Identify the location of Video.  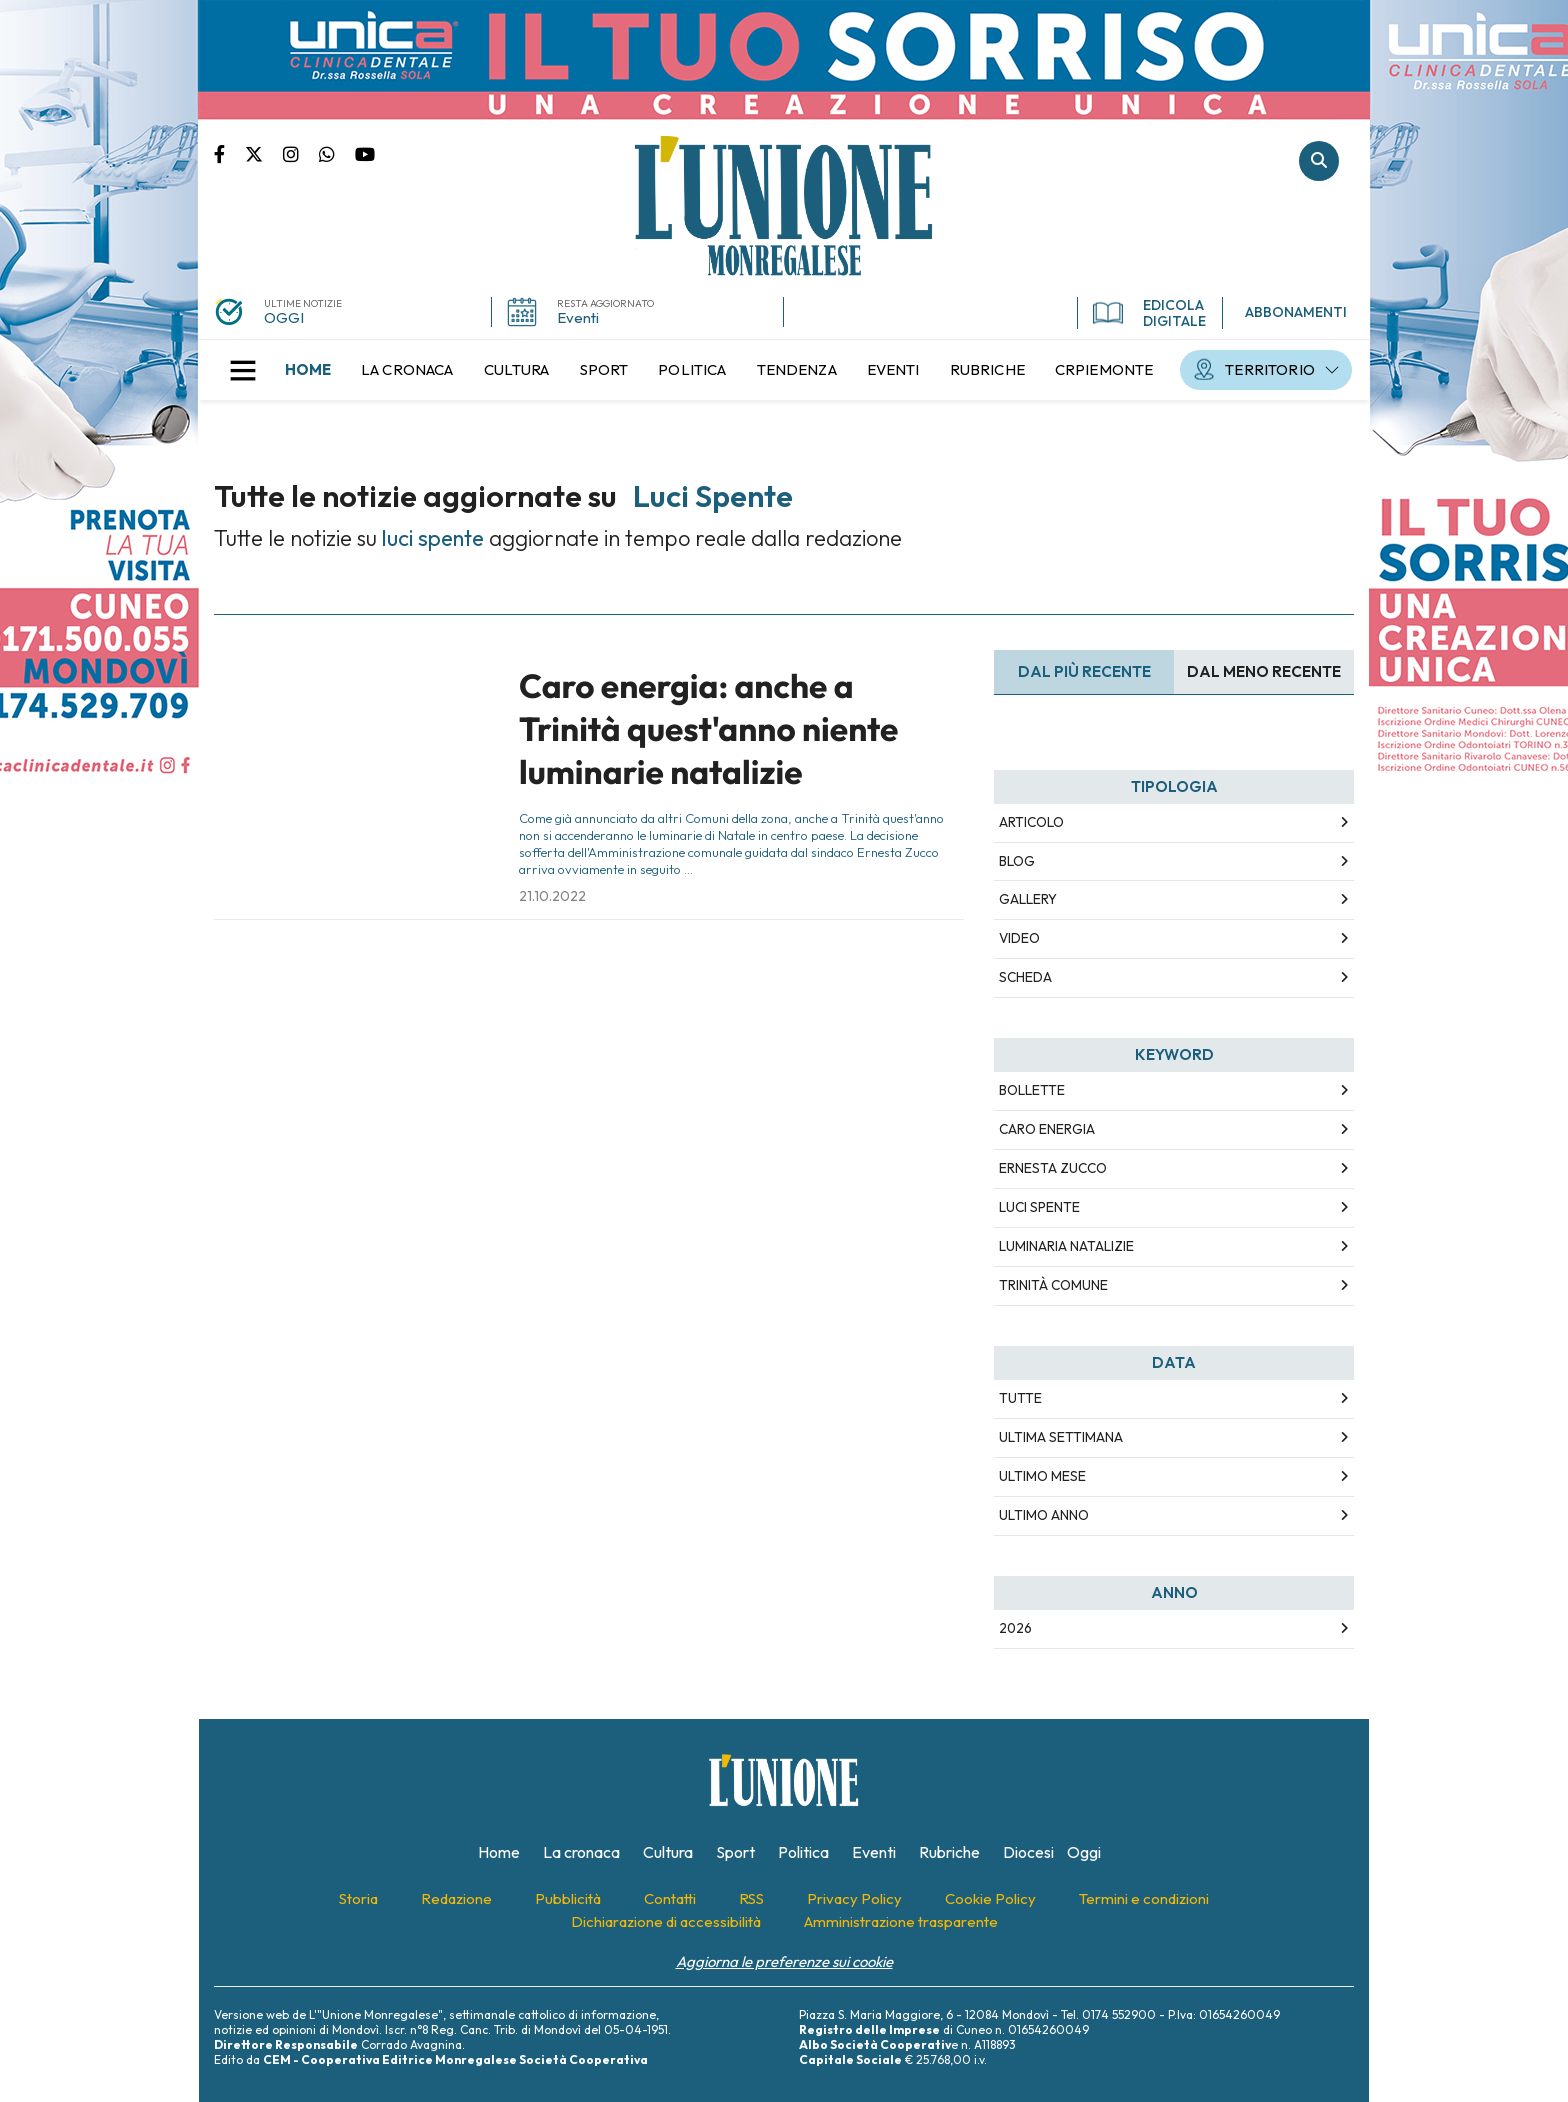
(1019, 938).